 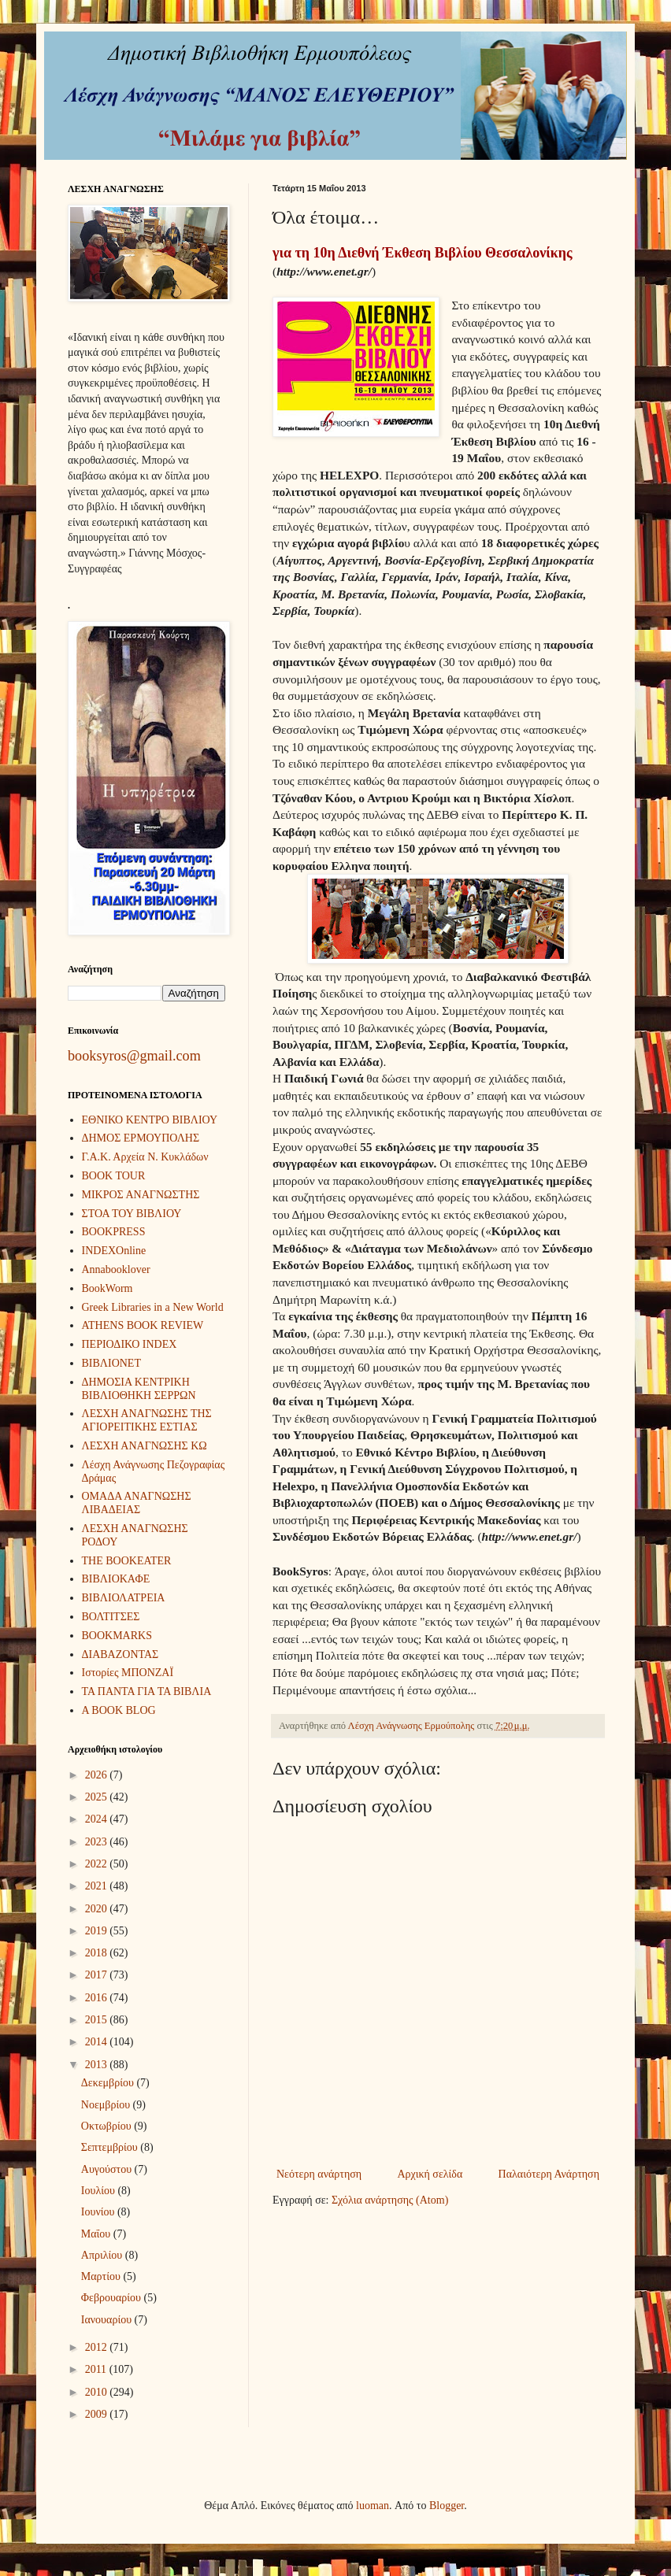 I want to click on ΠΕΡΙΟΔΙΚΟ INDEX, so click(x=129, y=1344).